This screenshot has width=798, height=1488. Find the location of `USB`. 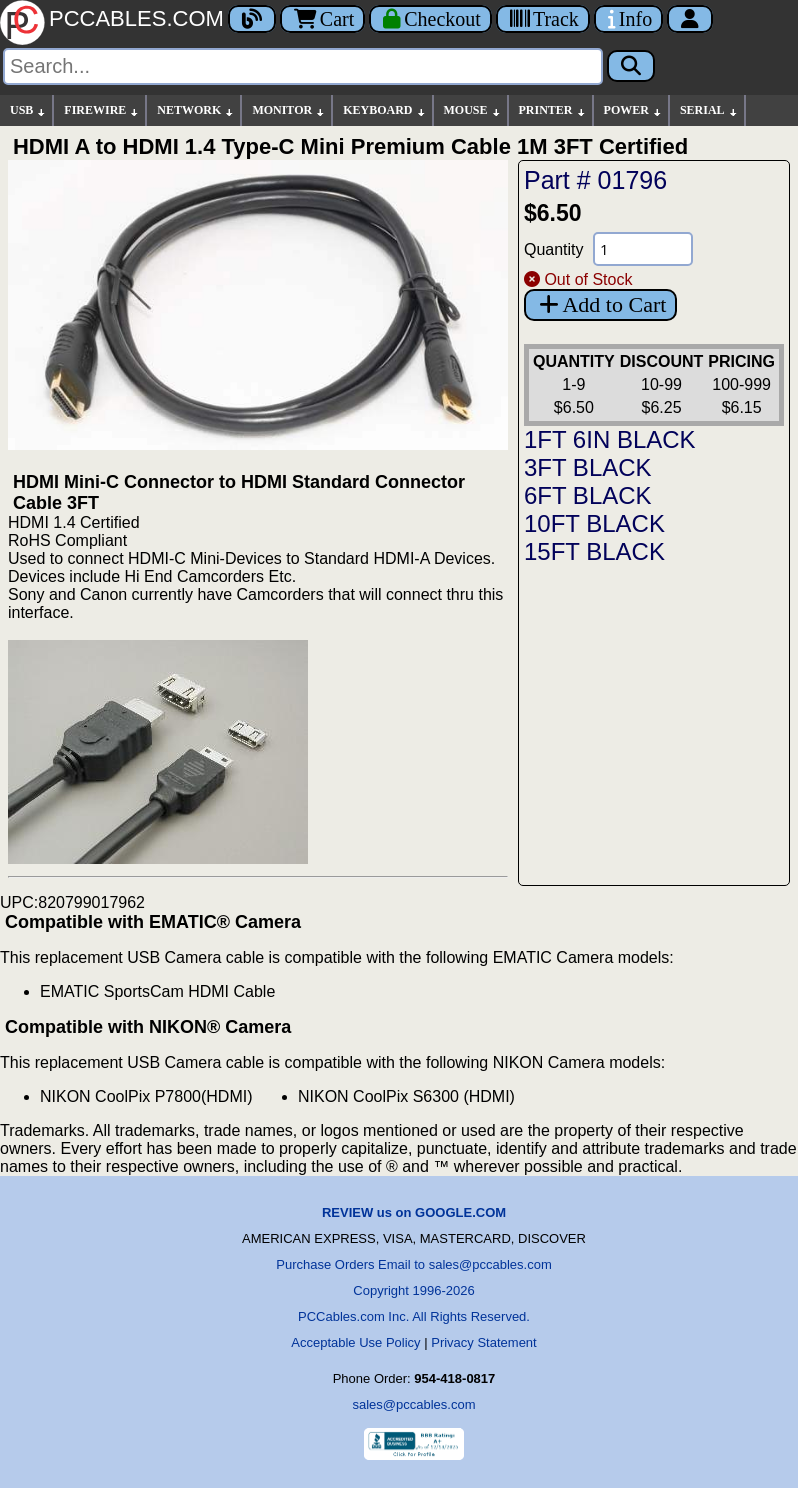

USB is located at coordinates (28, 110).